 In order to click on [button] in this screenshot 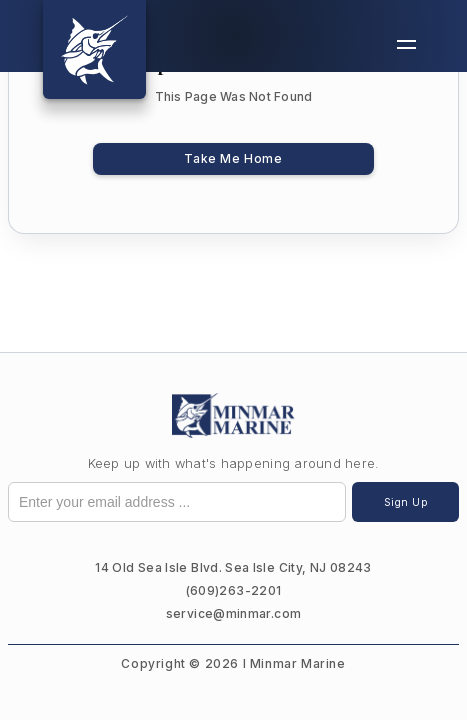, I will do `click(407, 44)`.